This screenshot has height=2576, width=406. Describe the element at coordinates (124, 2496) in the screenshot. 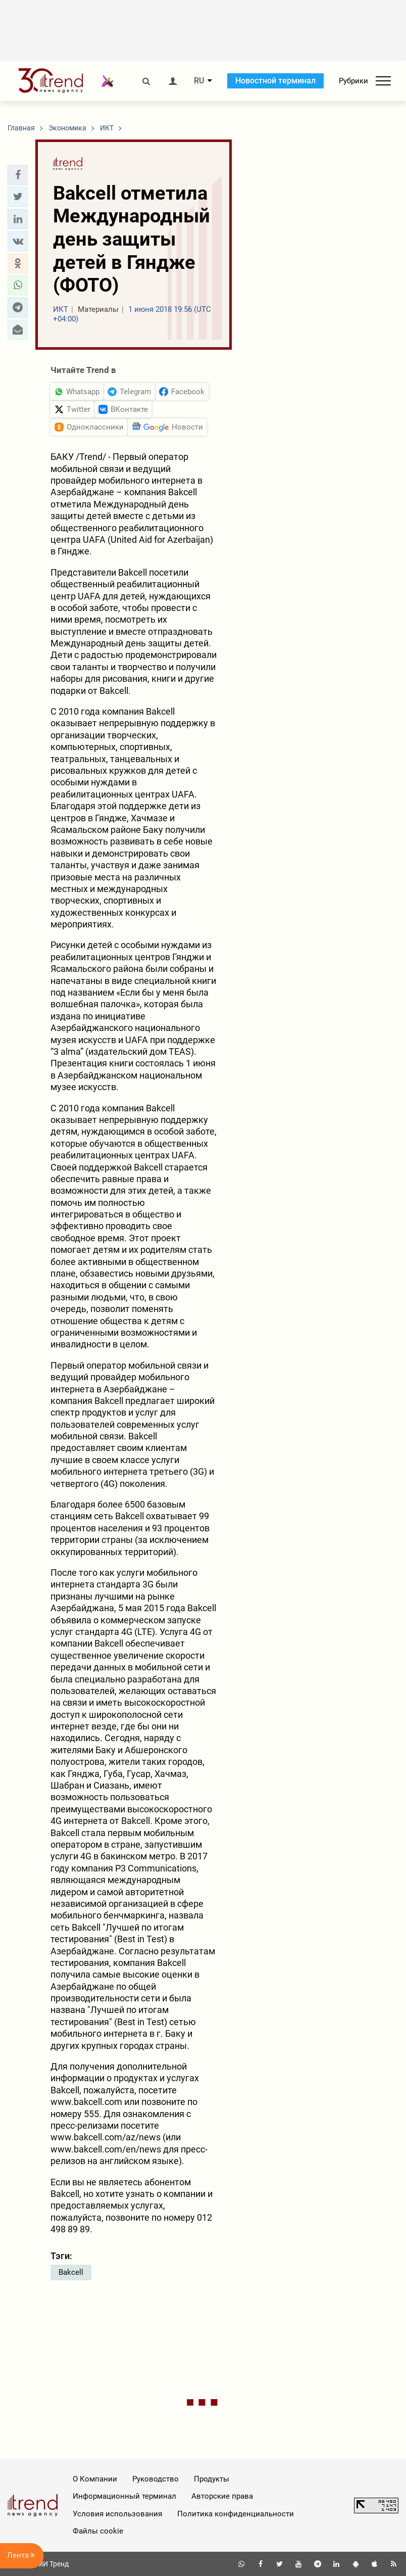

I see `Информационный терминал` at that location.